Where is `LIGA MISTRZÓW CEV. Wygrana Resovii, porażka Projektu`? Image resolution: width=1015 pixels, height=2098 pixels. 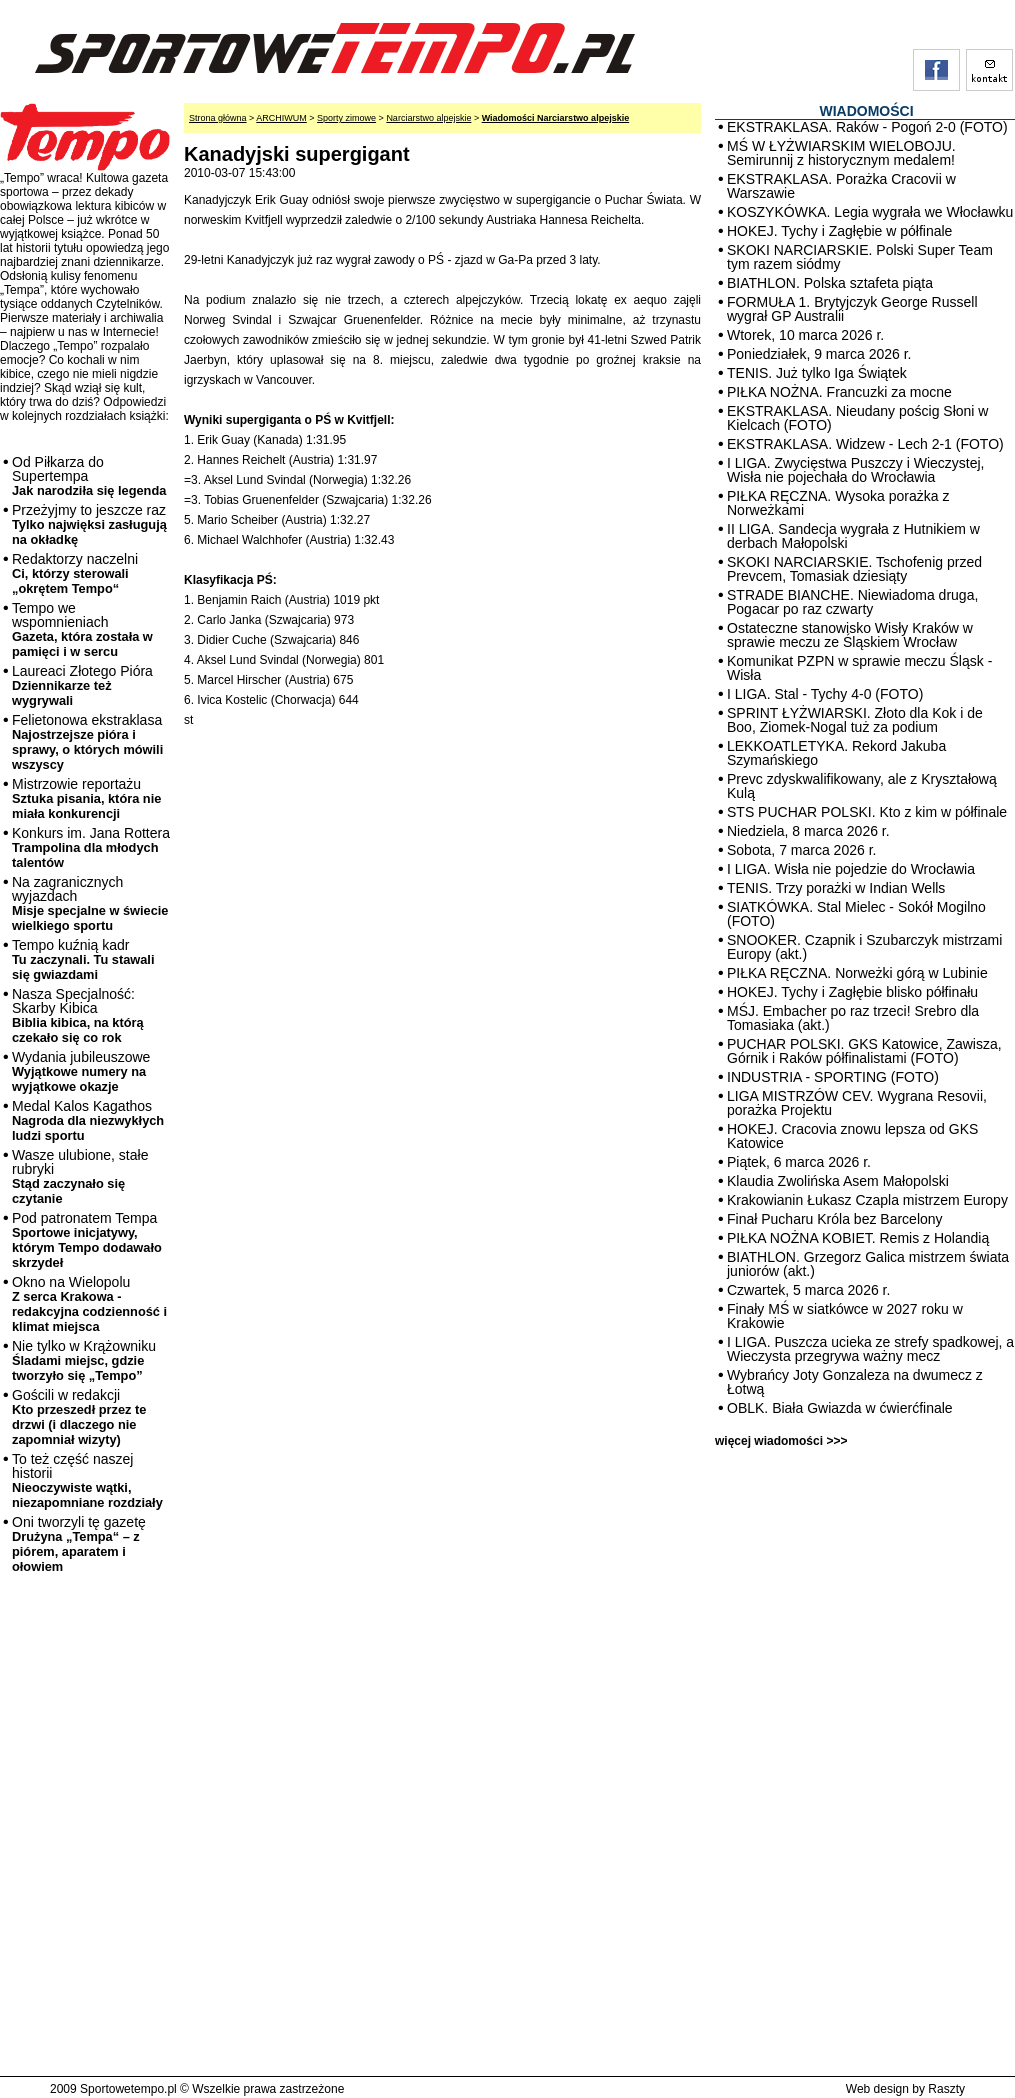 LIGA MISTRZÓW CEV. Wygrana Resovii, porażka Projektu is located at coordinates (857, 1103).